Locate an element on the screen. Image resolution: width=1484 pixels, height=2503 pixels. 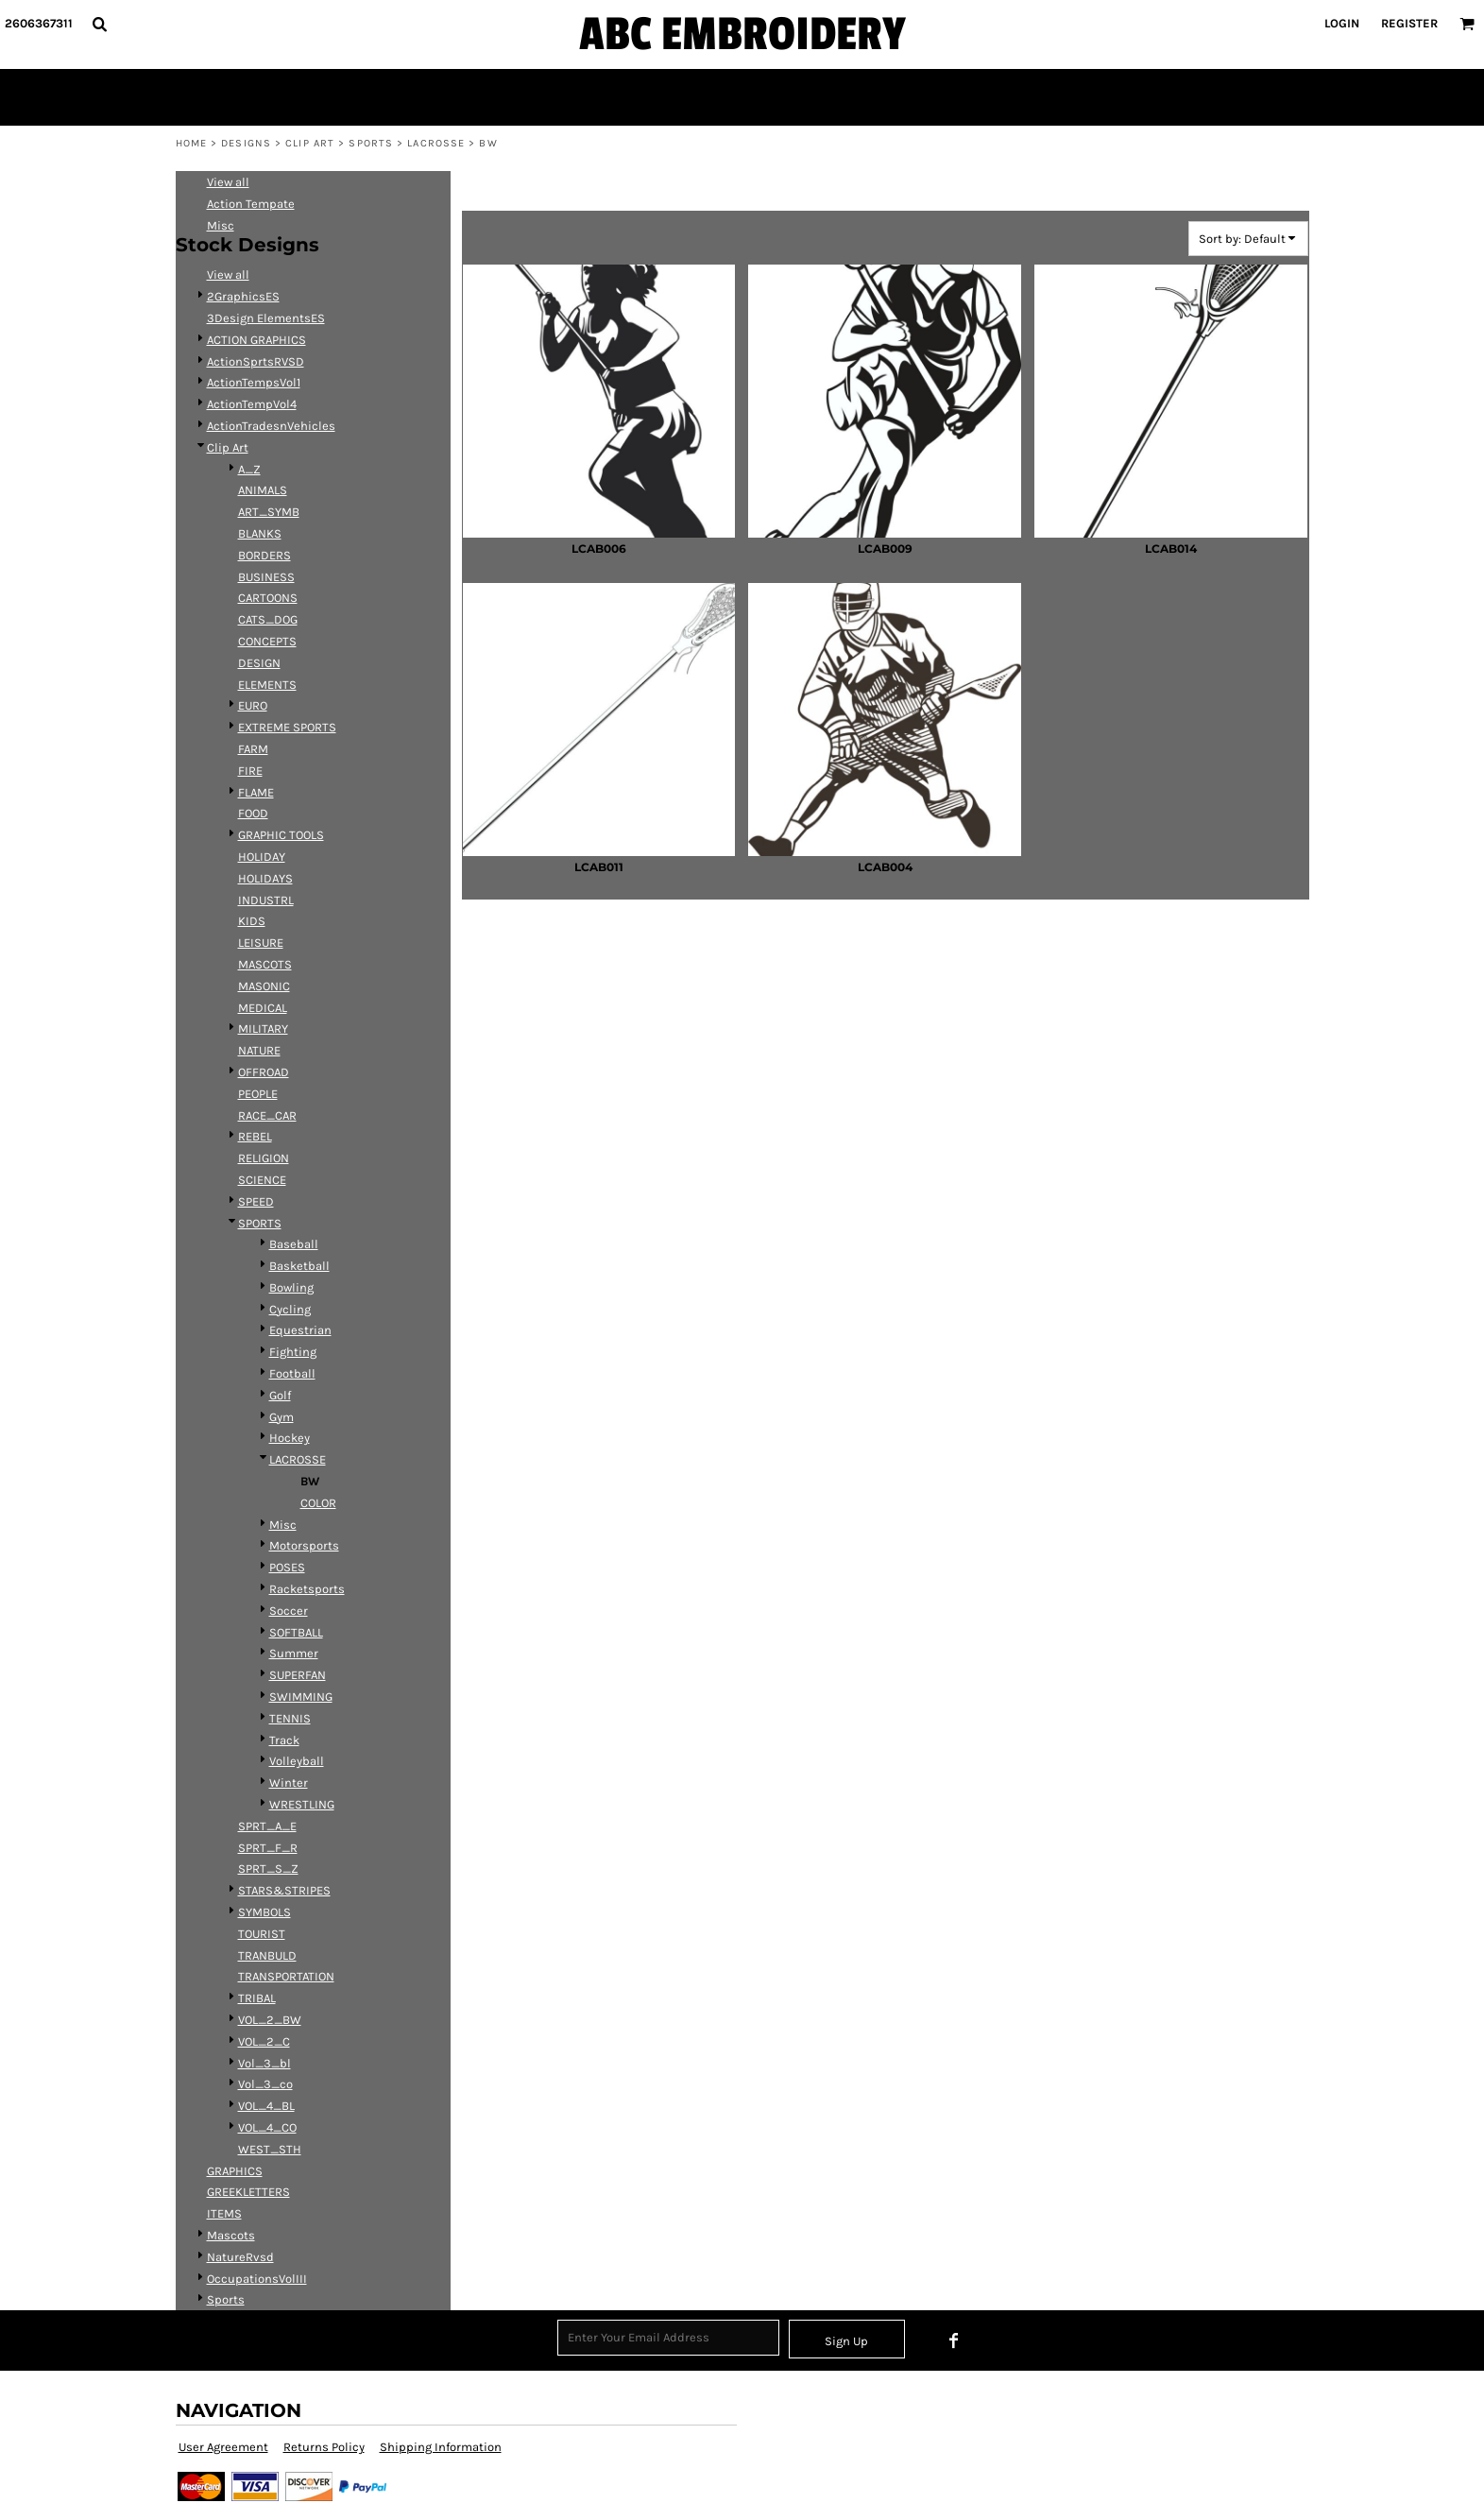
GRAPHIC TOOLS is located at coordinates (281, 835).